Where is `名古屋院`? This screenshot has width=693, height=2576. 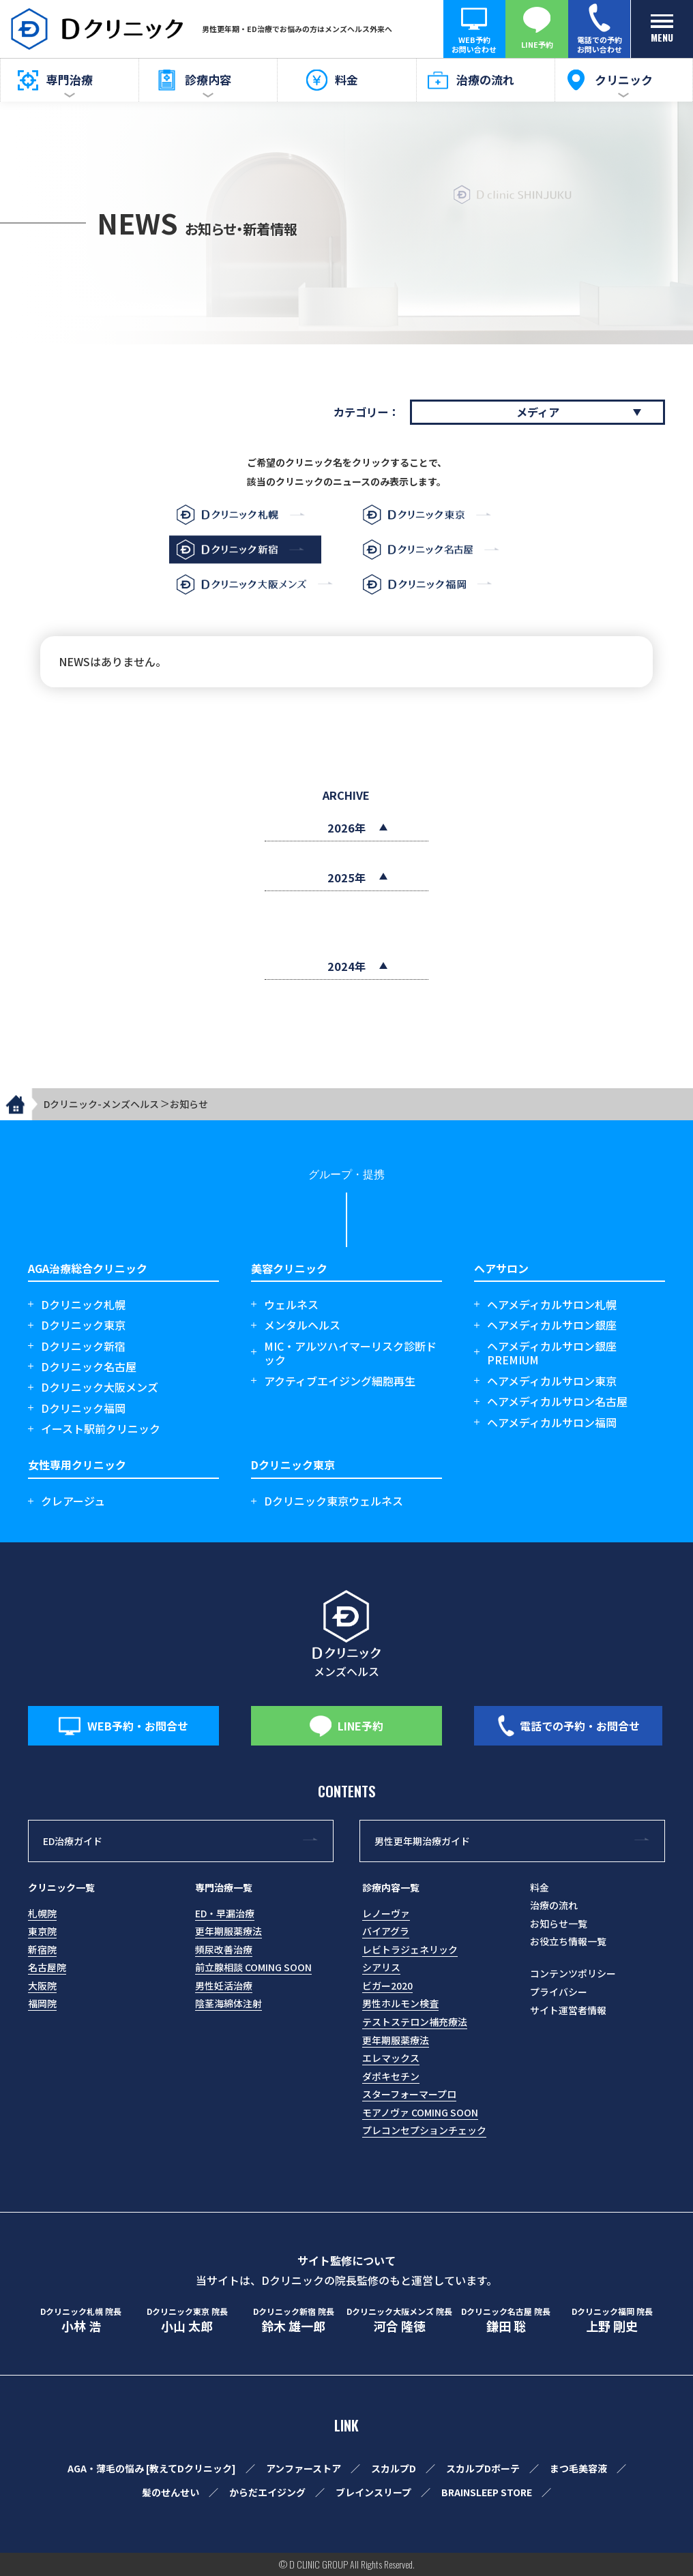 名古屋院 is located at coordinates (47, 1967).